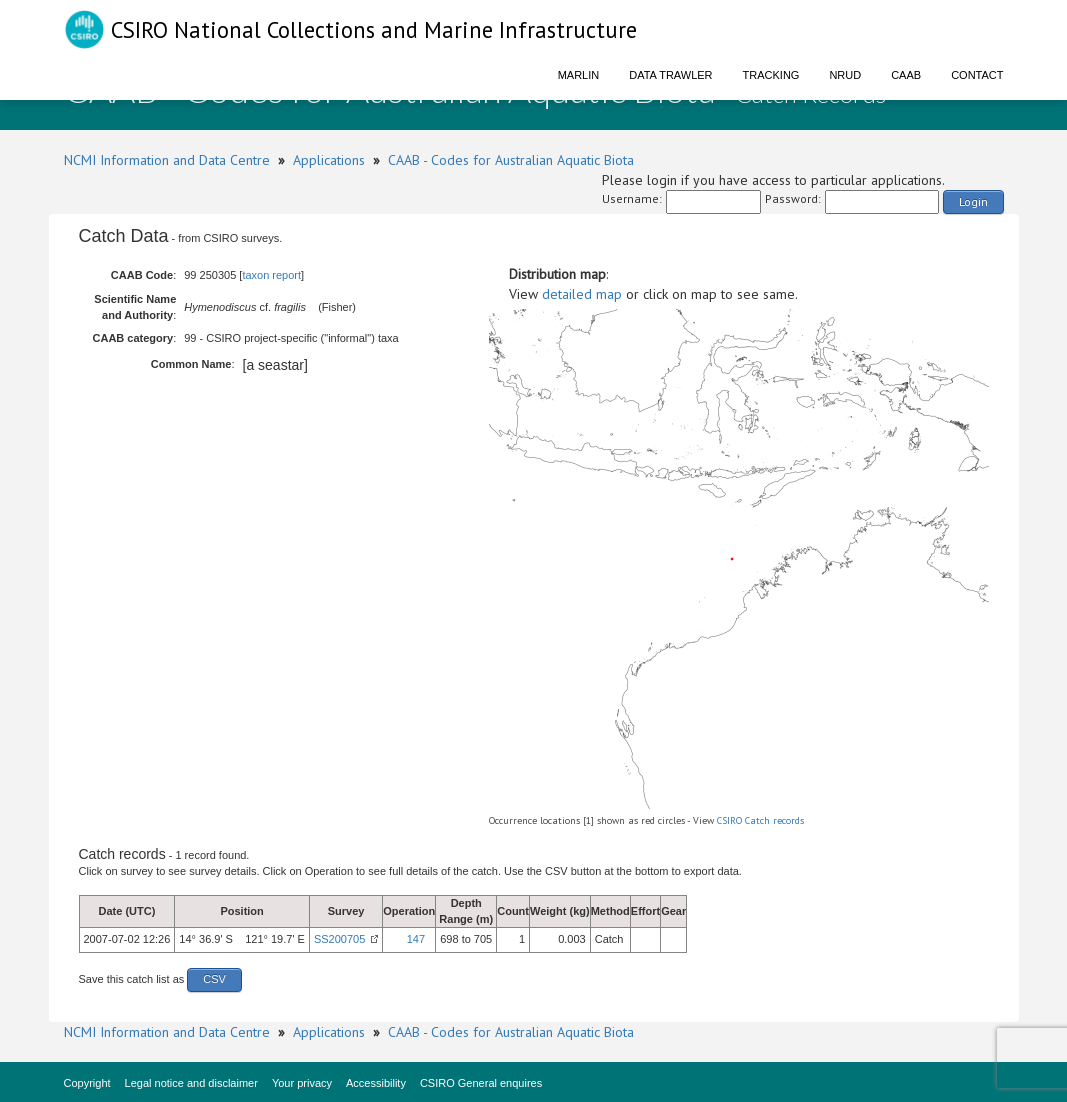 The image size is (1067, 1102). Describe the element at coordinates (973, 201) in the screenshot. I see `Login` at that location.